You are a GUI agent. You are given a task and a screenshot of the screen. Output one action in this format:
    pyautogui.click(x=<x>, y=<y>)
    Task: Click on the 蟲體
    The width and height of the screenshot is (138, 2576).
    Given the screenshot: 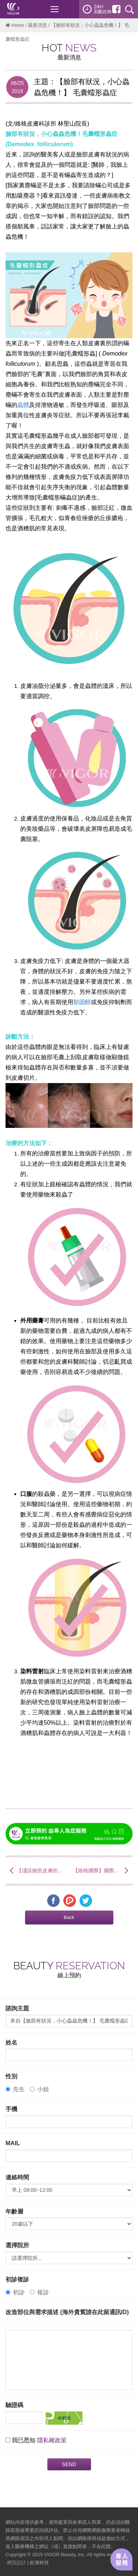 What is the action you would take?
    pyautogui.click(x=23, y=405)
    